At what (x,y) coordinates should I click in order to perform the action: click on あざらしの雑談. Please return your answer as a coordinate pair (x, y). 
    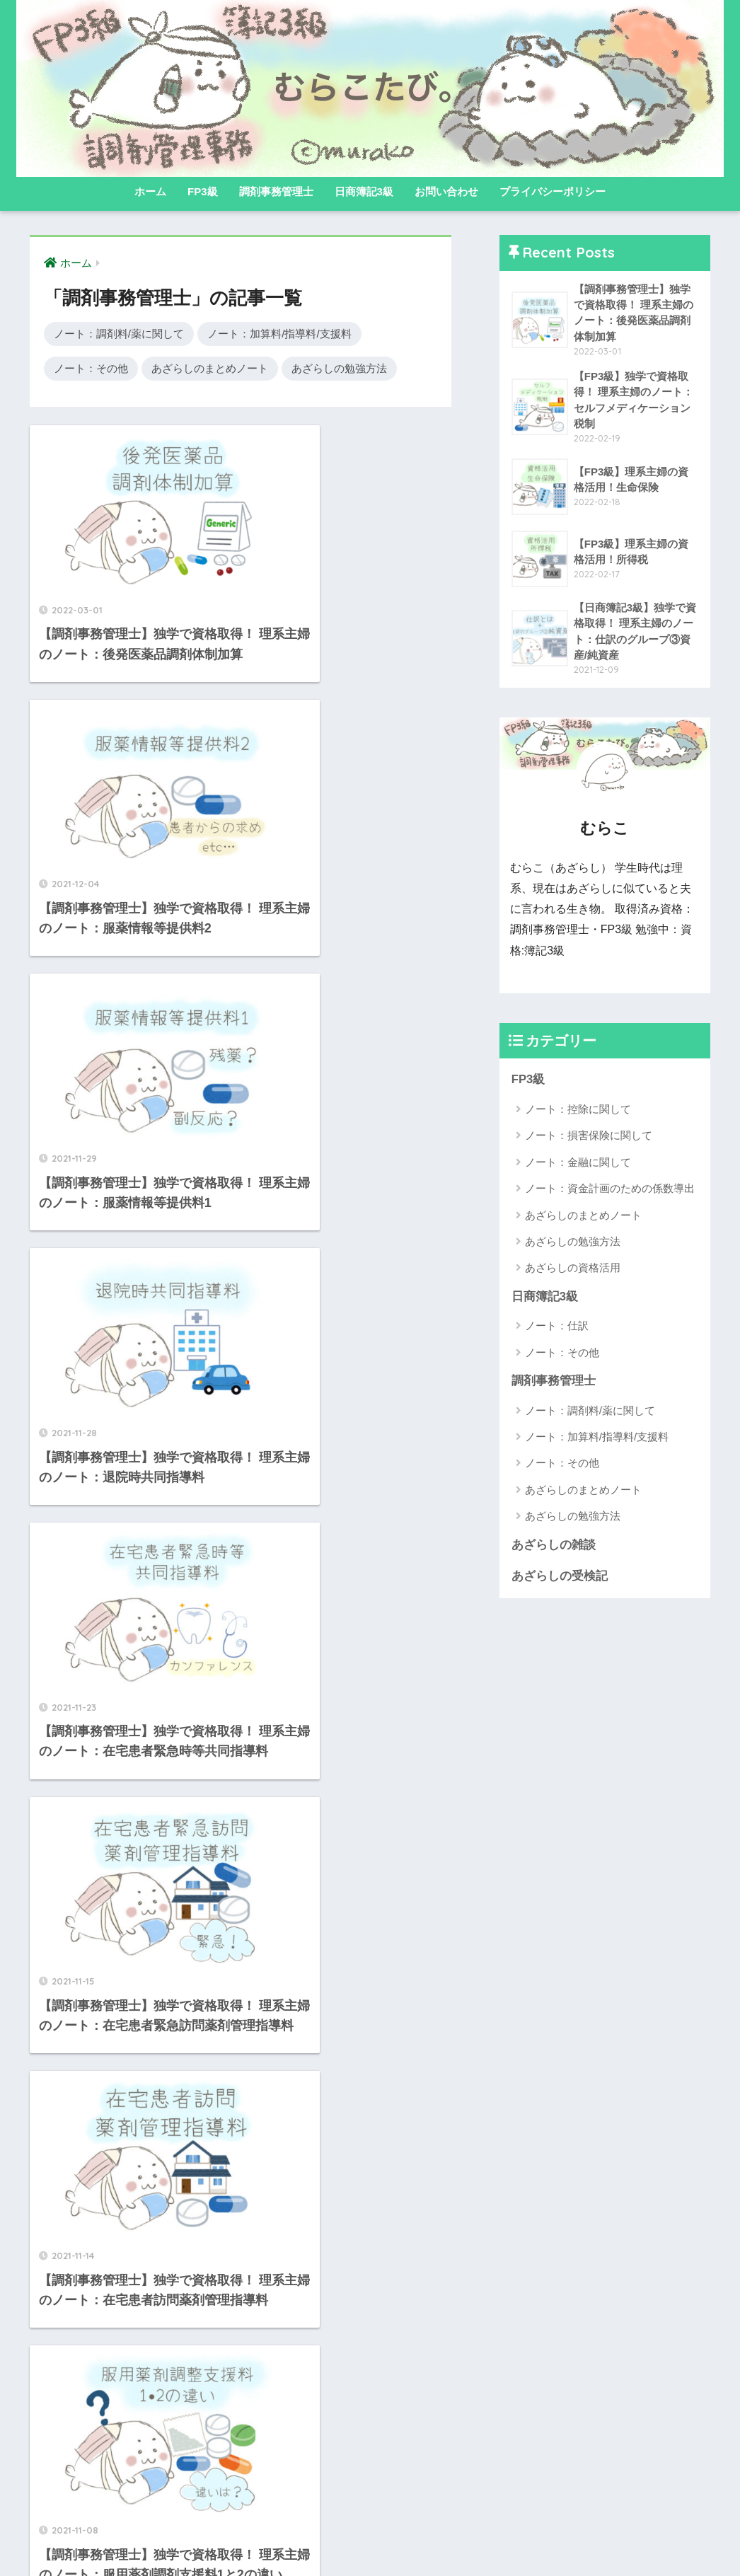
    Looking at the image, I should click on (553, 1547).